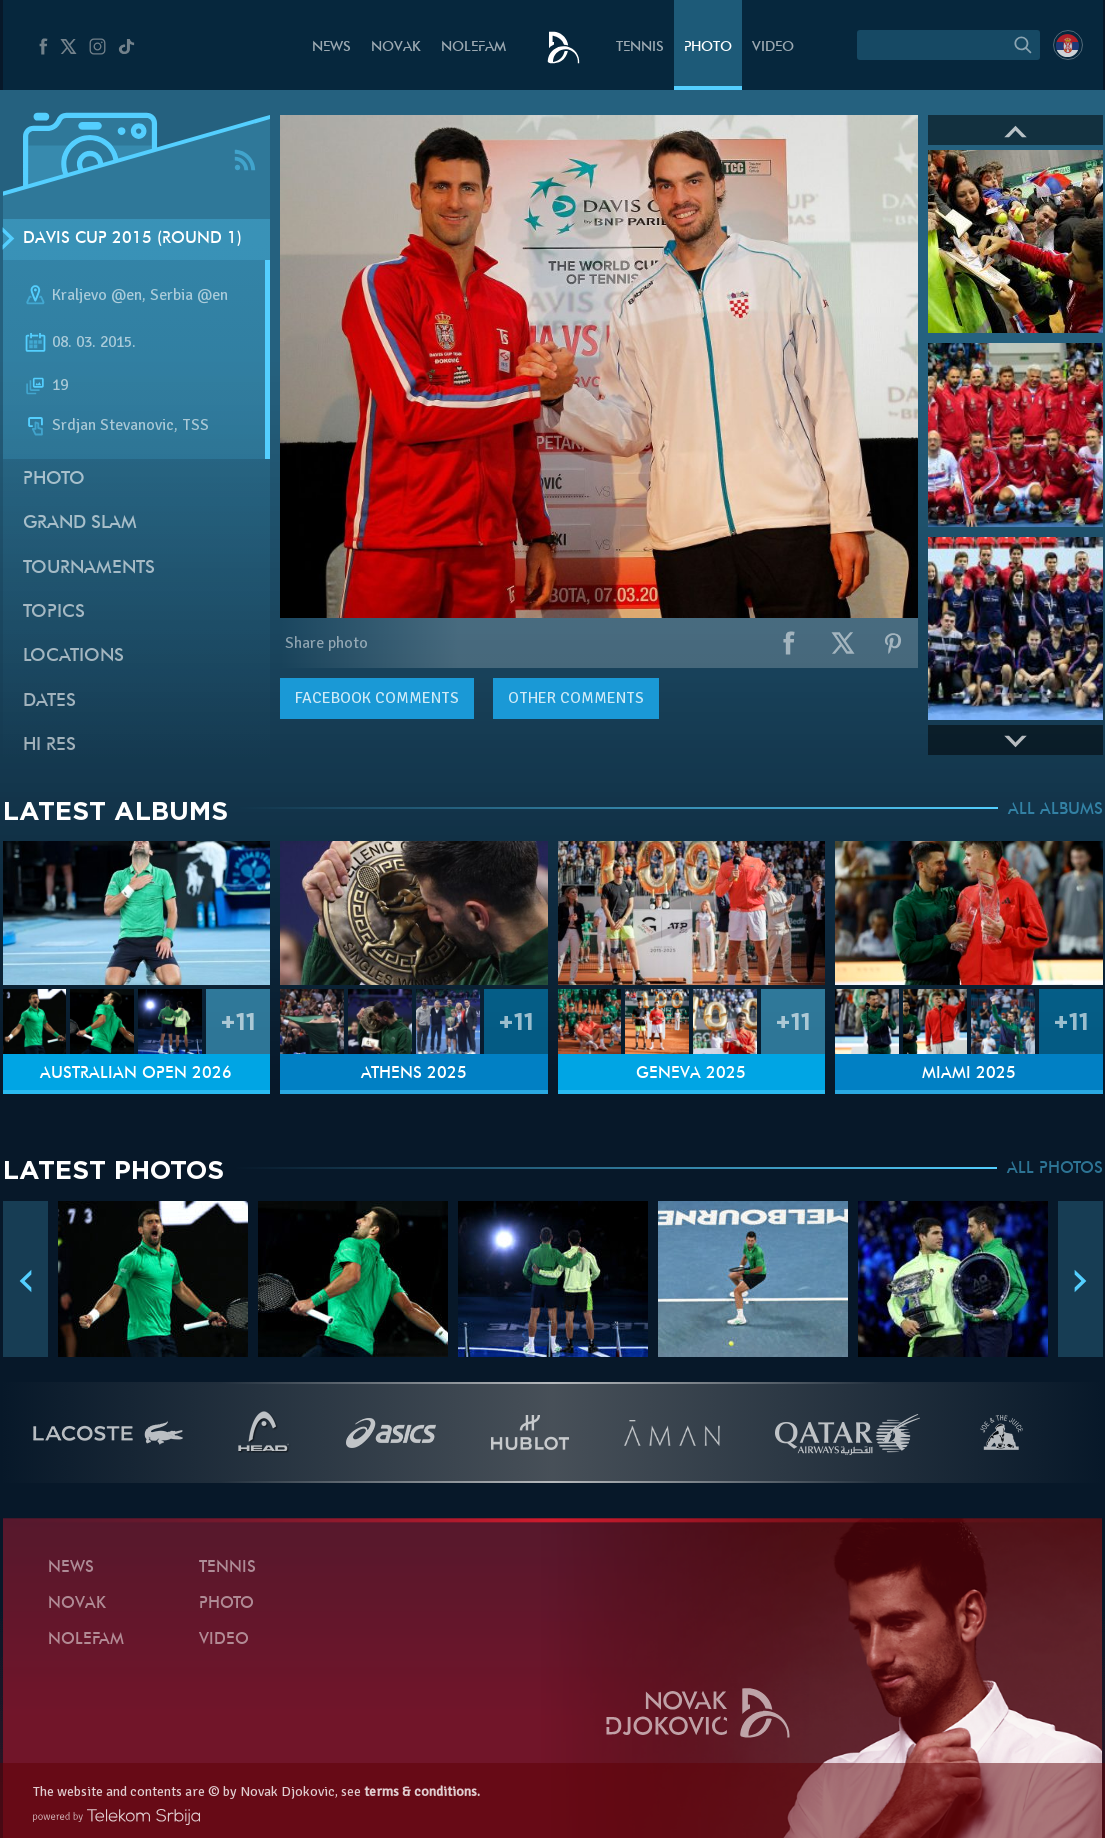 The height and width of the screenshot is (1838, 1105). Describe the element at coordinates (1055, 1169) in the screenshot. I see `ALL PHOTOS` at that location.